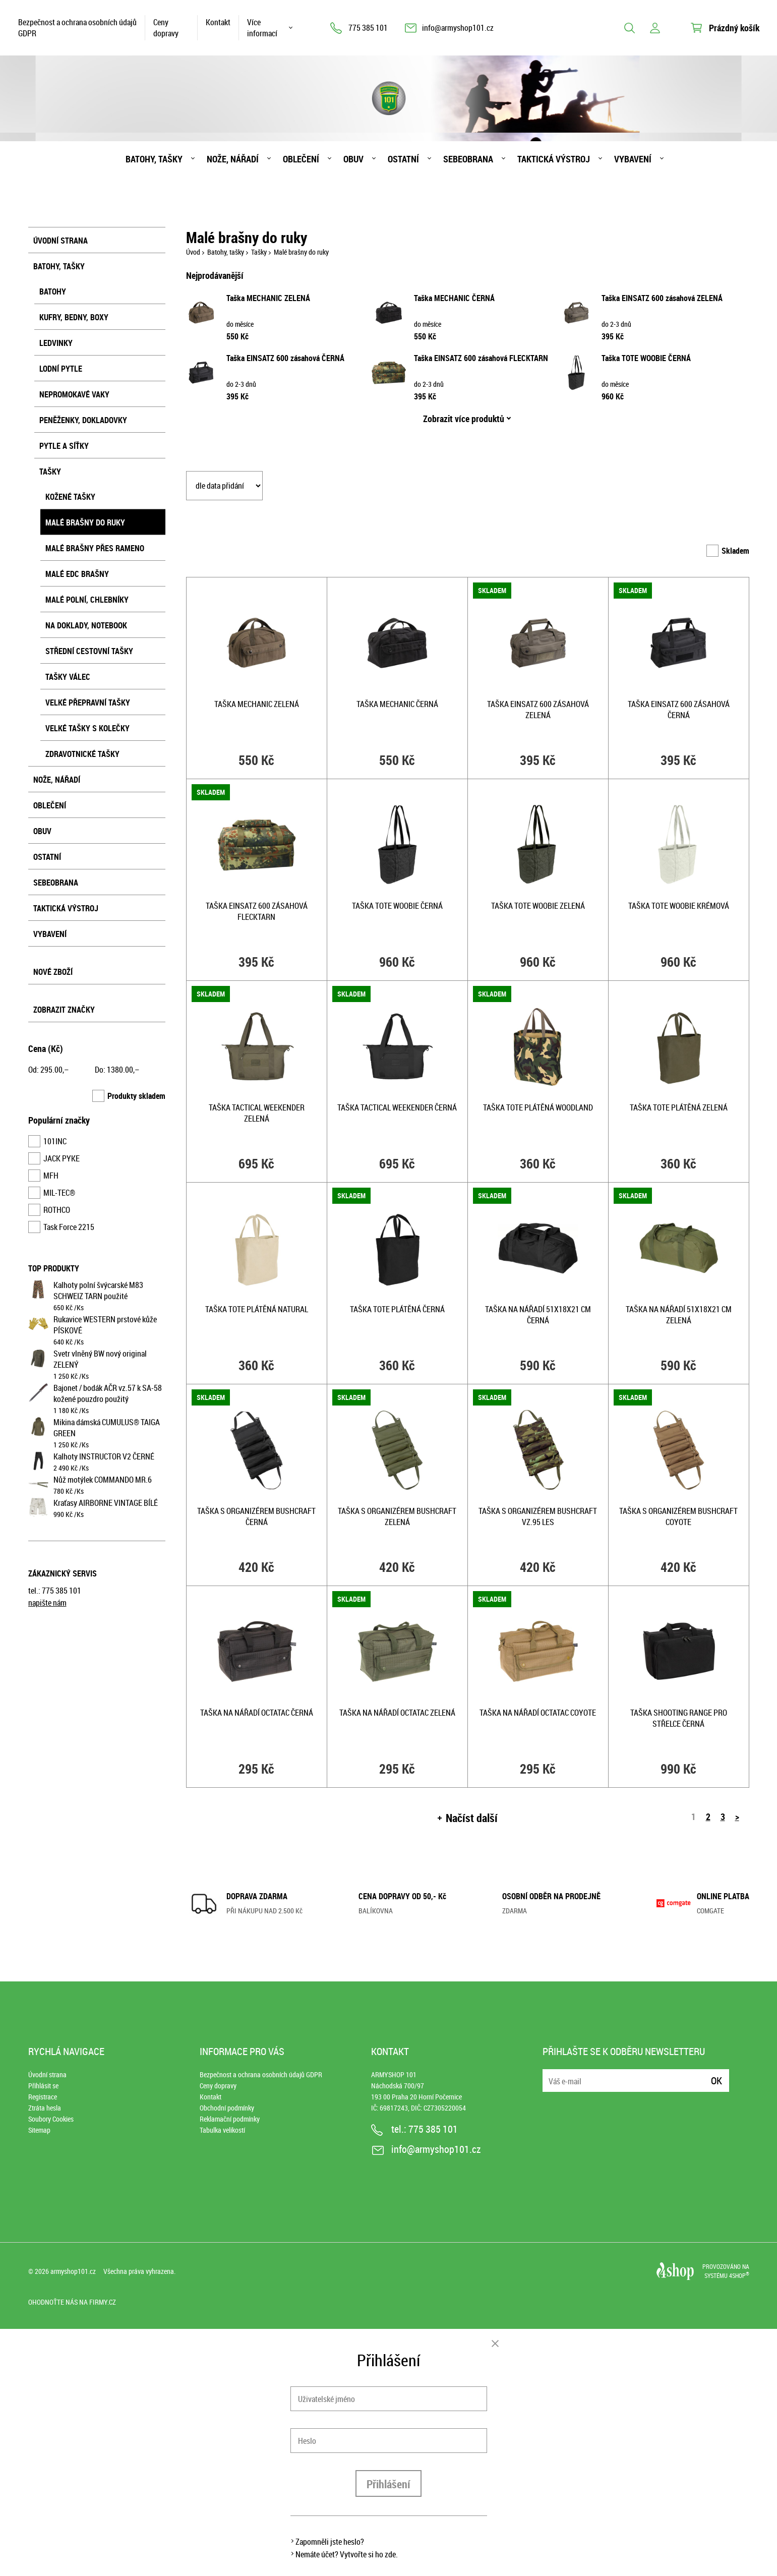  Describe the element at coordinates (73, 317) in the screenshot. I see `Kufry, bedny, boxy` at that location.